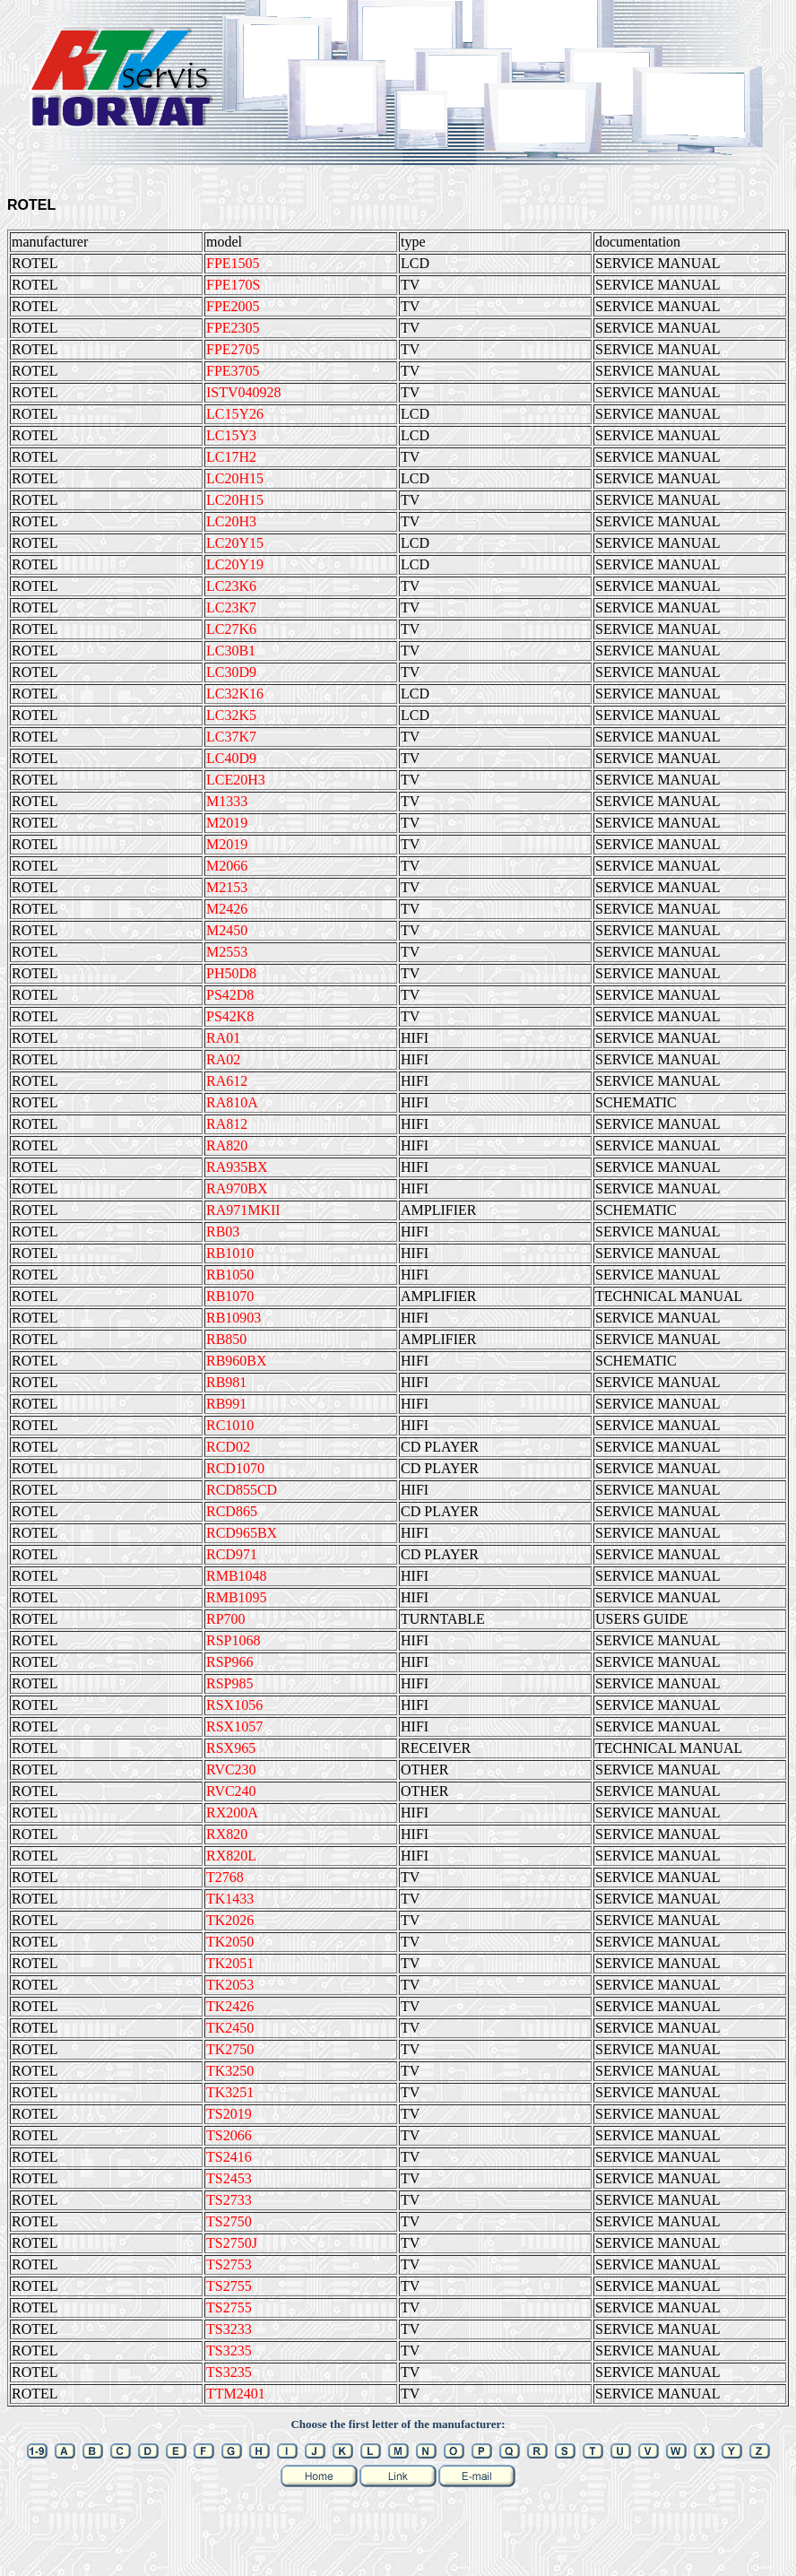 The image size is (796, 2576). What do you see at coordinates (233, 1317) in the screenshot?
I see `RB10903` at bounding box center [233, 1317].